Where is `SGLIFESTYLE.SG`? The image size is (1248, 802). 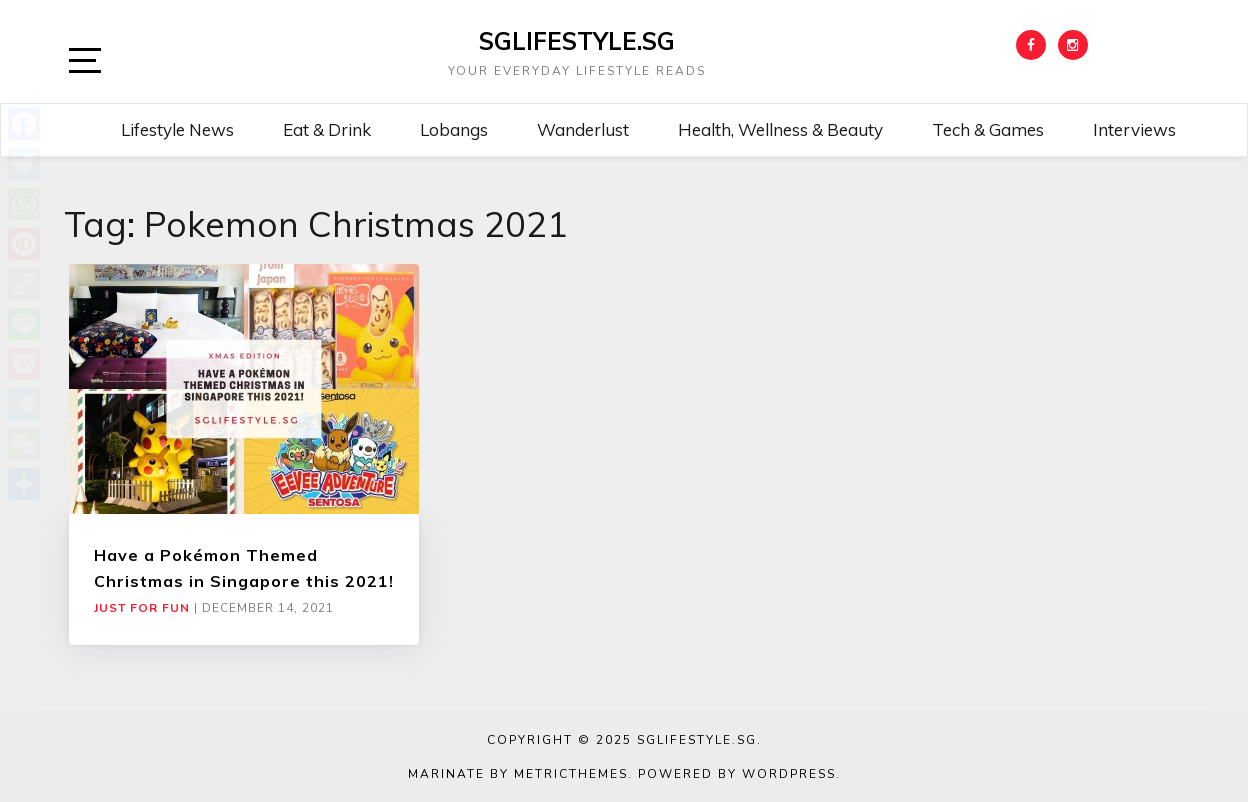
SGLIFESTYLE.SG is located at coordinates (577, 41).